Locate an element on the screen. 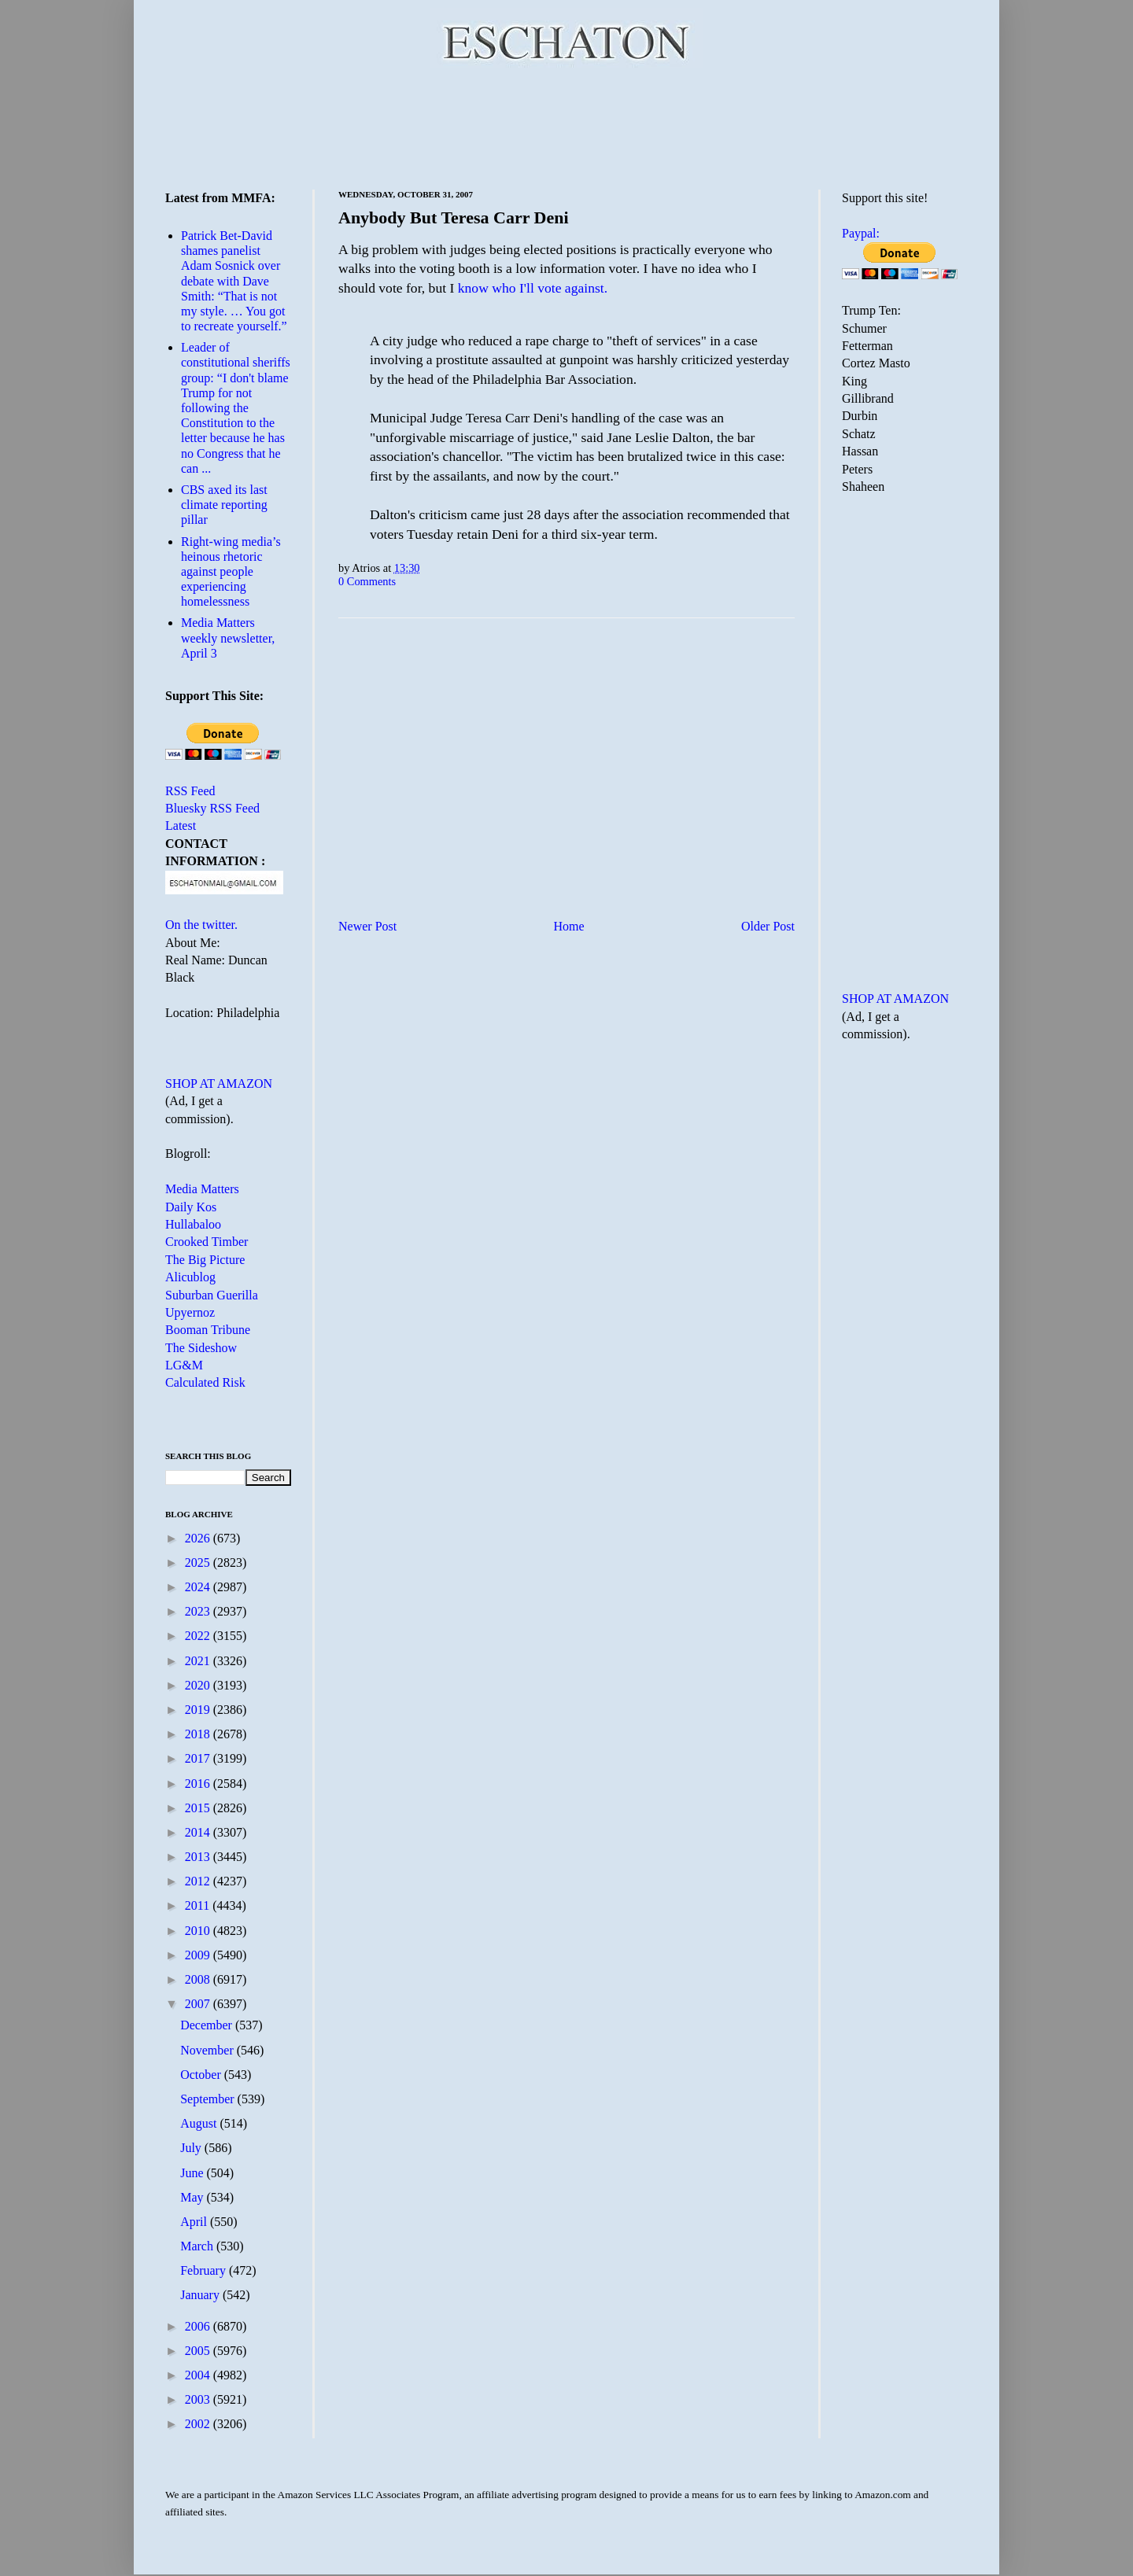 The height and width of the screenshot is (2576, 1133). Paypal: is located at coordinates (861, 233).